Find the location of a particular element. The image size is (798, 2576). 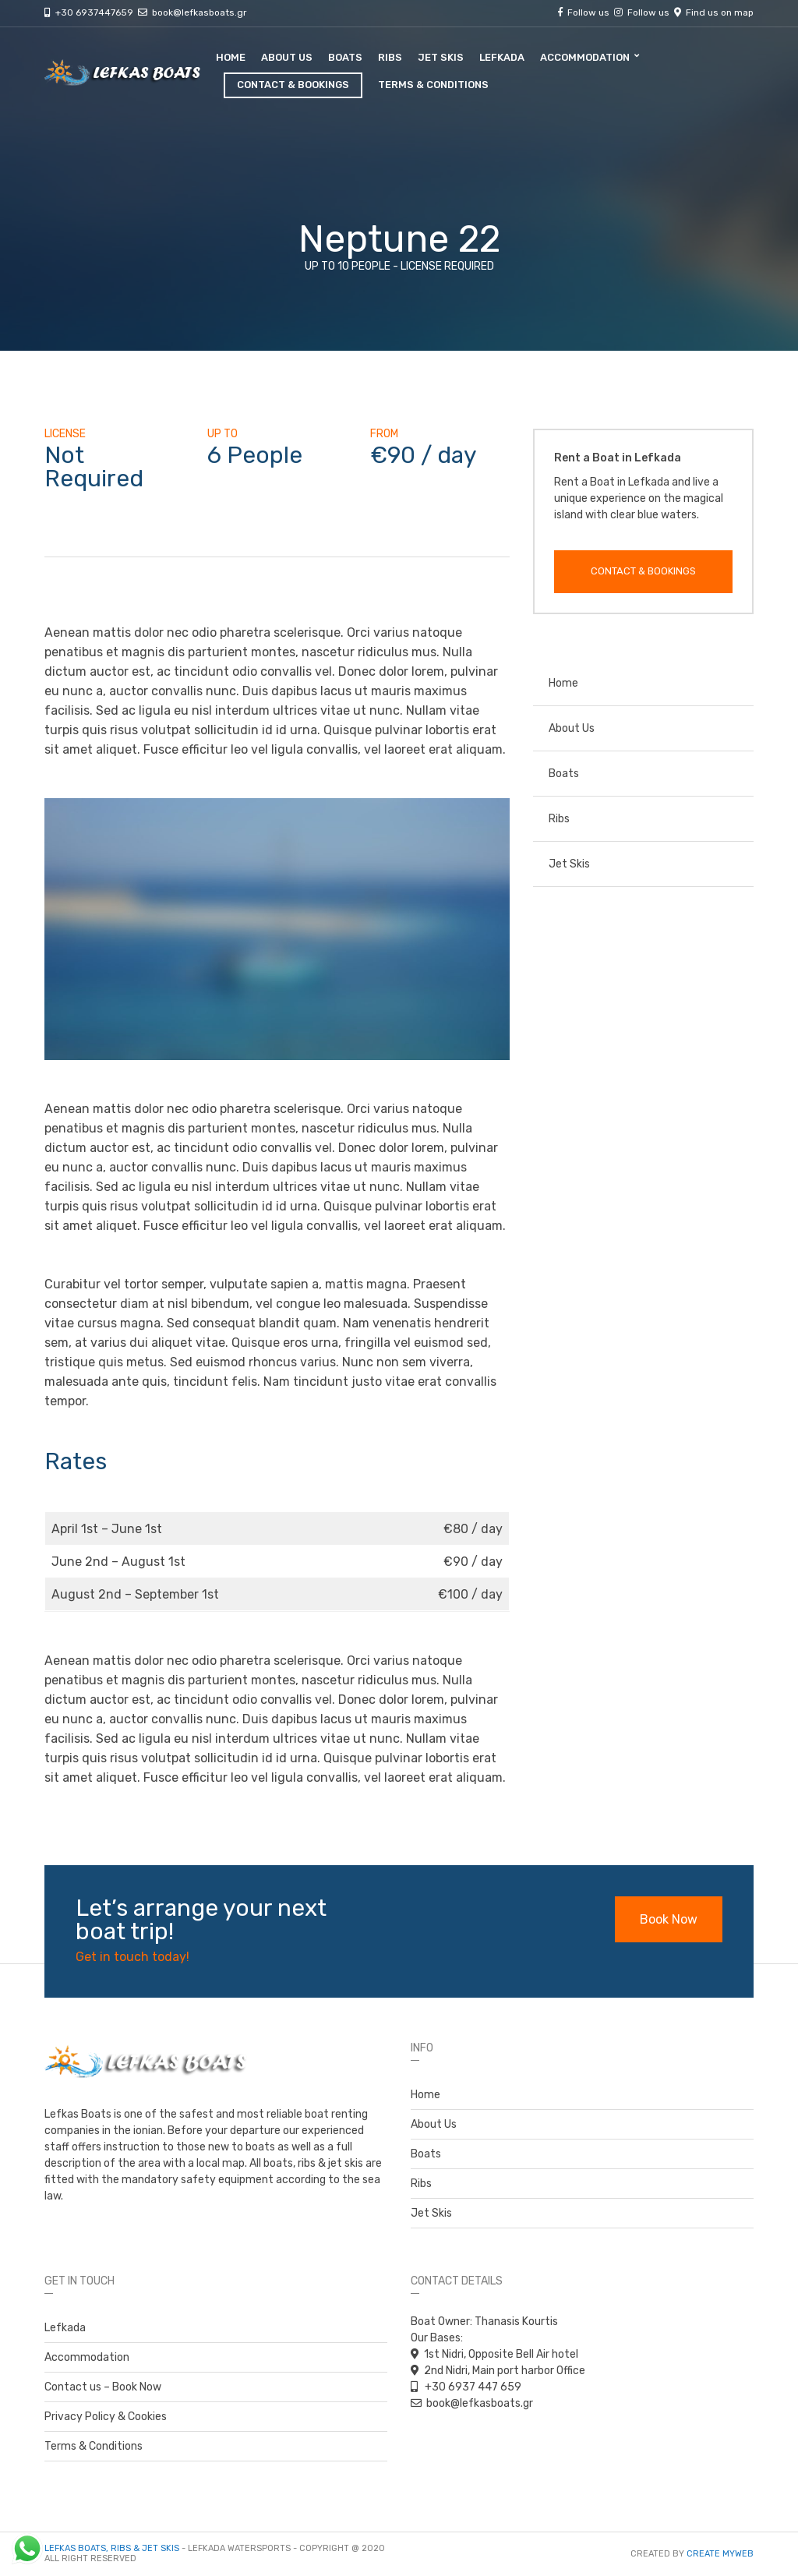

Jet Skis is located at coordinates (441, 57).